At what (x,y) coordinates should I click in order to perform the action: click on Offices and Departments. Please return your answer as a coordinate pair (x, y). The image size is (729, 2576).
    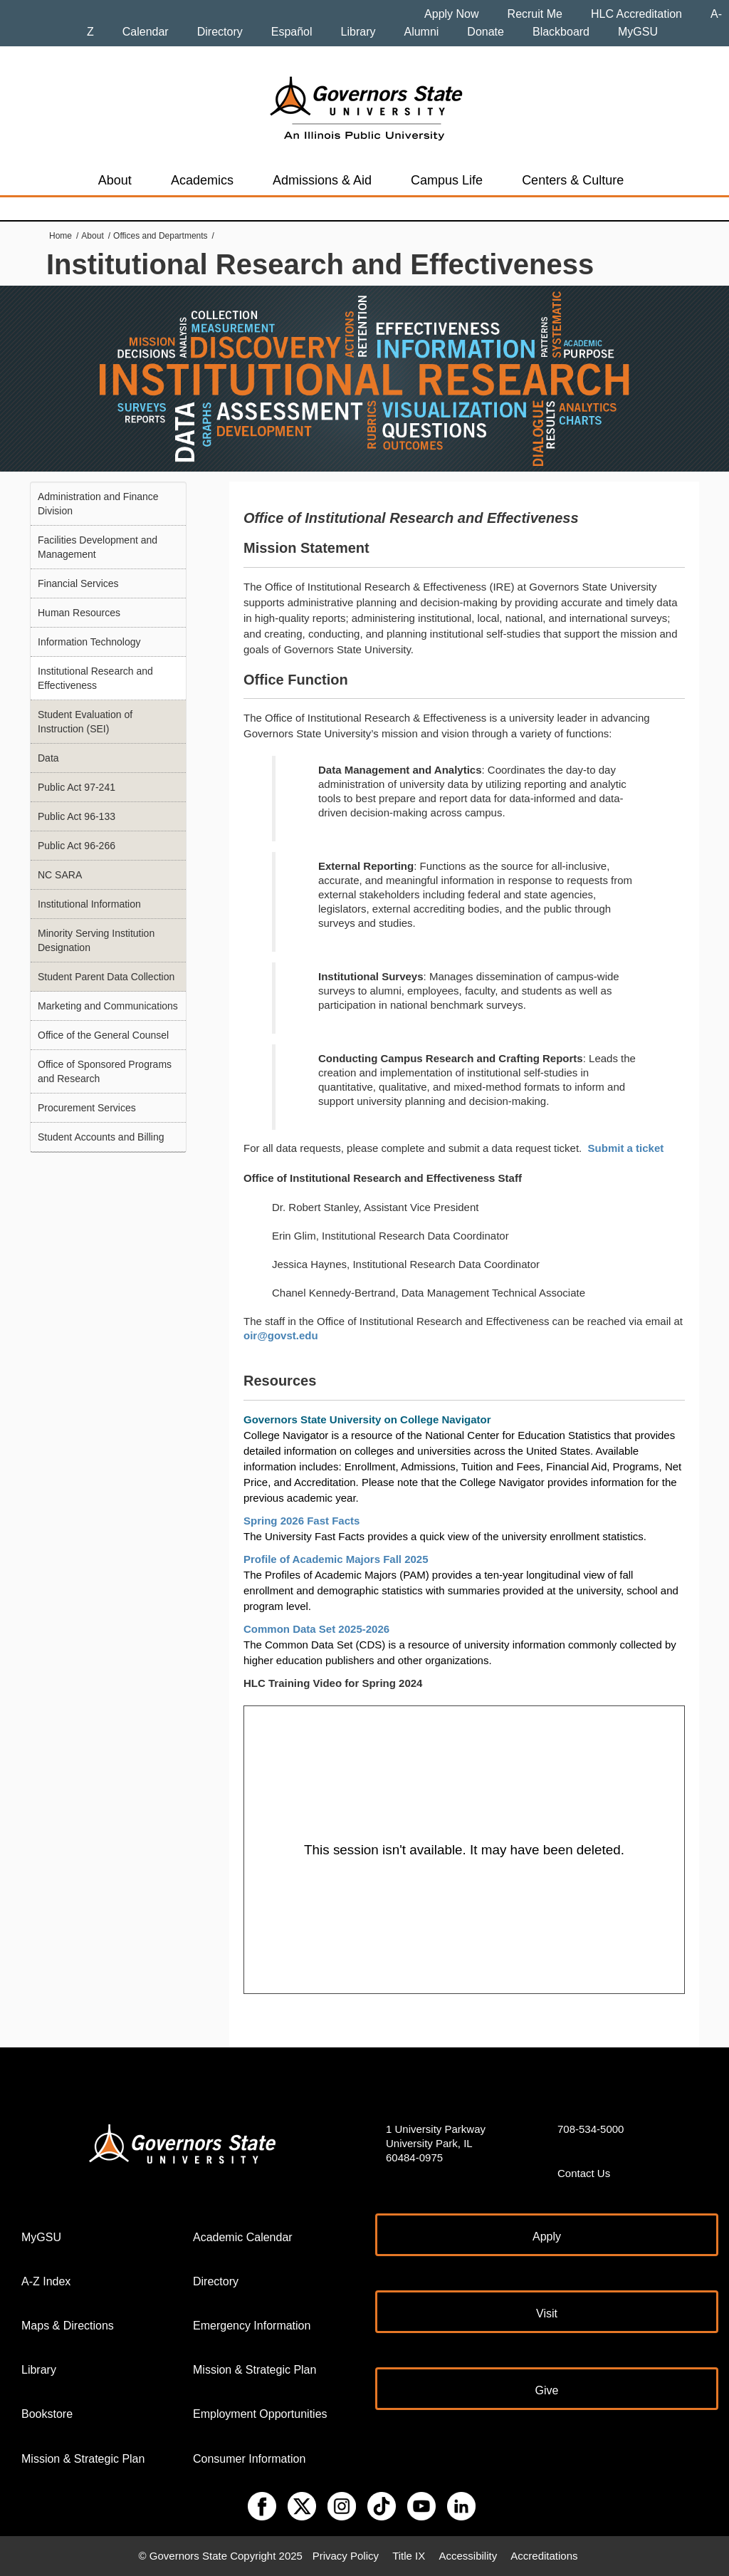
    Looking at the image, I should click on (160, 236).